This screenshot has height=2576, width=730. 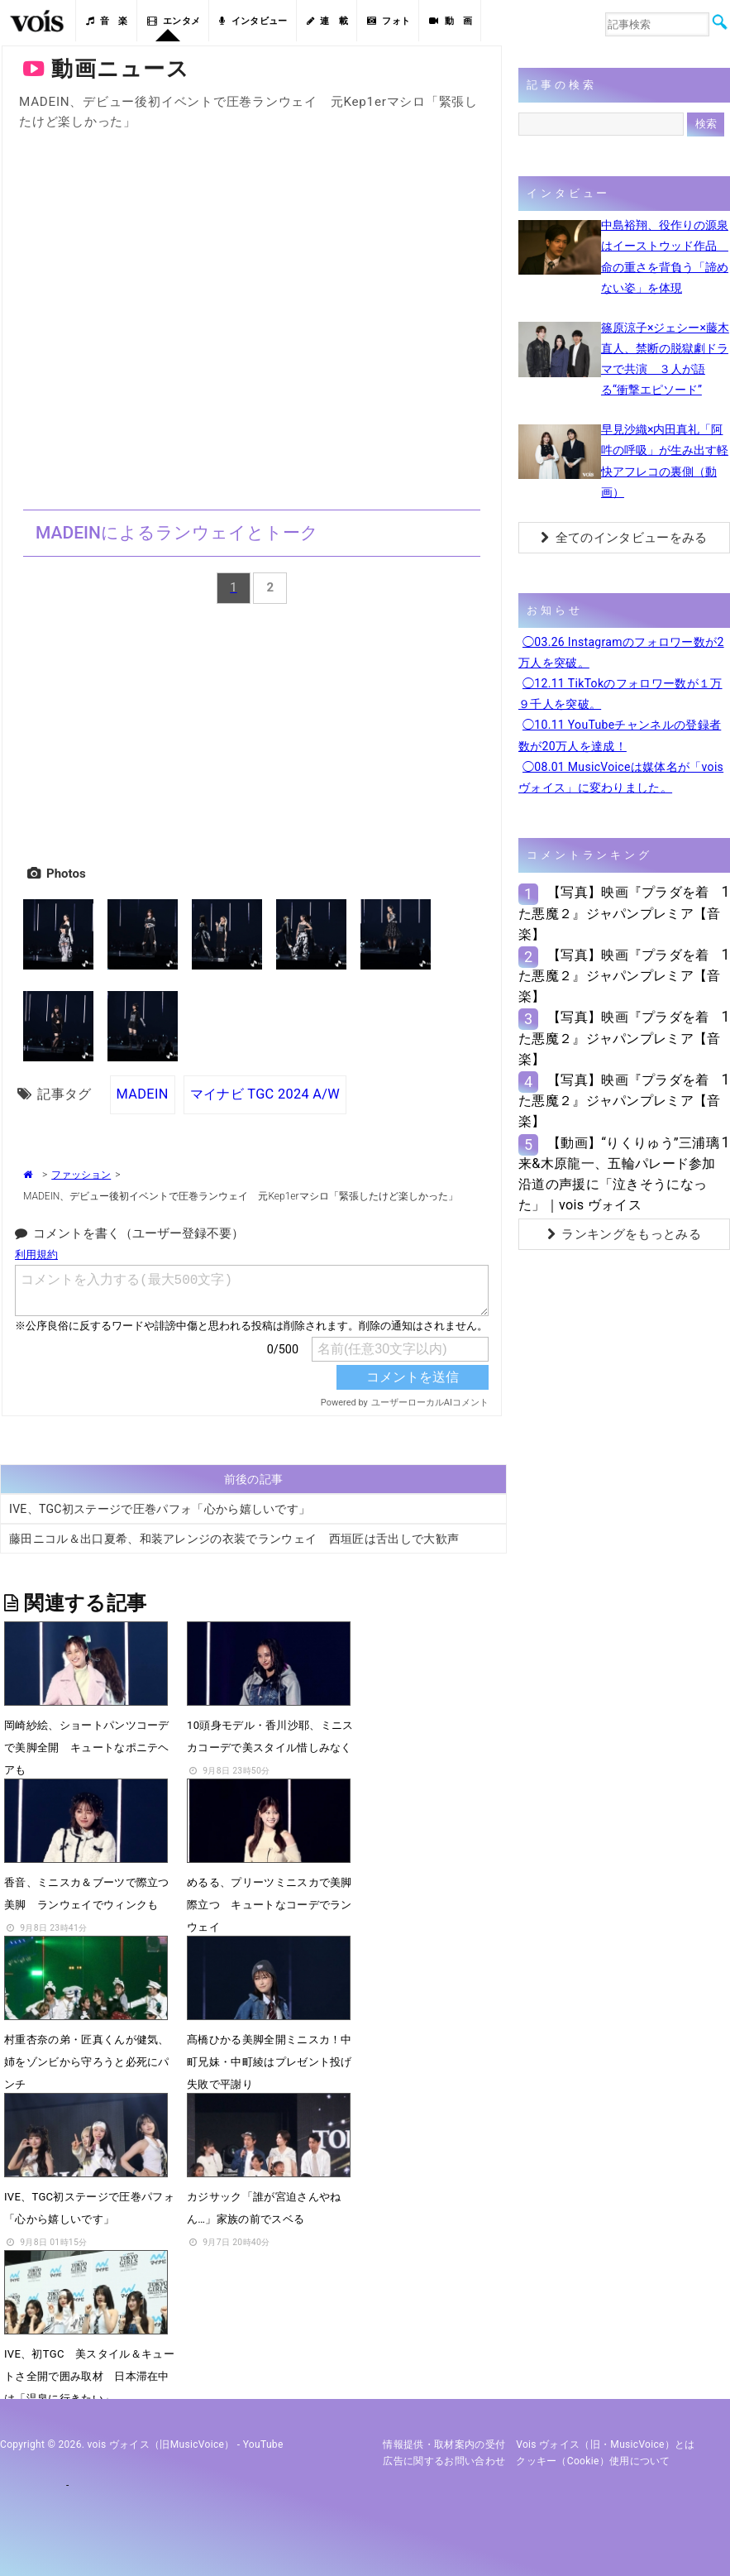 I want to click on 【動画】“りくりゅう”三浦璃来&木原龍一、五輪パレード参加 沿道の声援に「泣きそうになった」｜vois ヴォイス, so click(x=618, y=1174).